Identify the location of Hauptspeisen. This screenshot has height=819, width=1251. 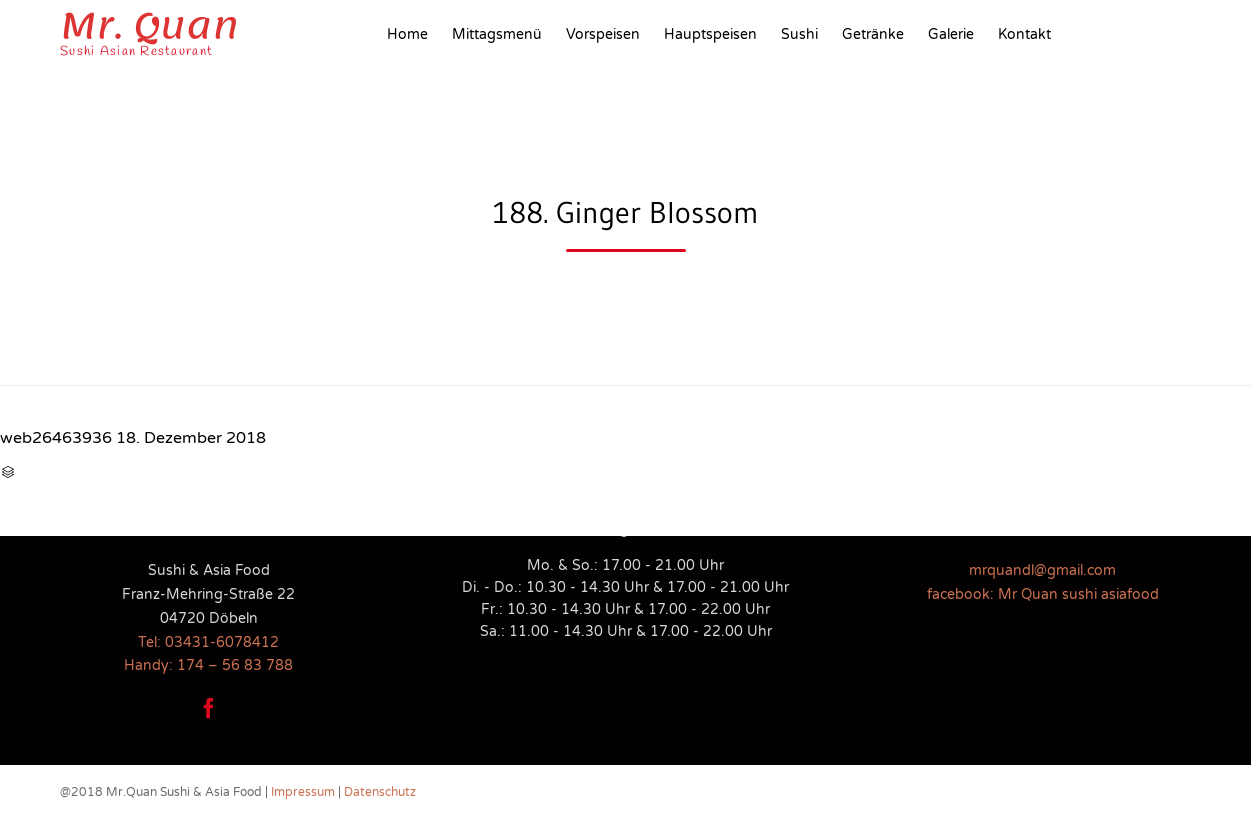
(710, 34).